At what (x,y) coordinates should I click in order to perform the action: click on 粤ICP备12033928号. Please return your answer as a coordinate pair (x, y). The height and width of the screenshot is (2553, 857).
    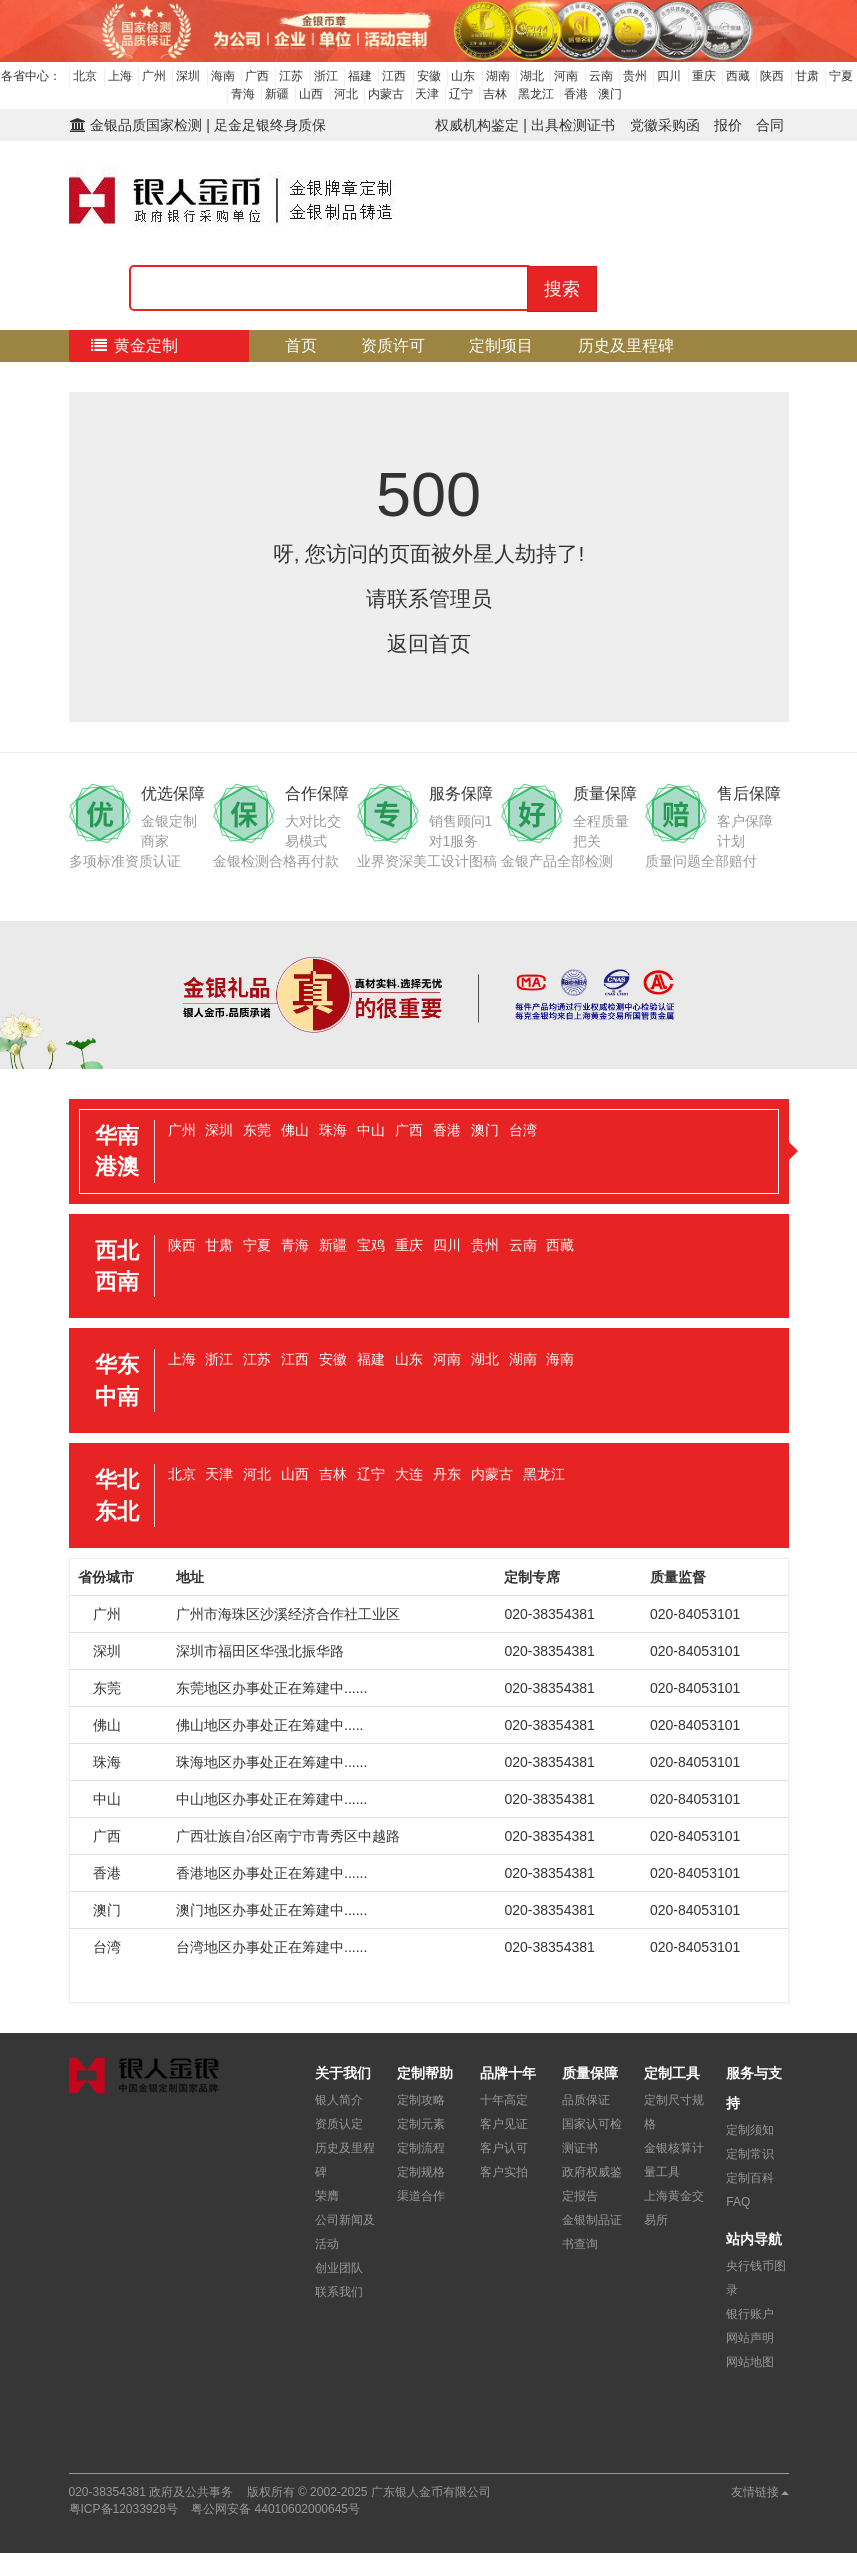
    Looking at the image, I should click on (123, 2509).